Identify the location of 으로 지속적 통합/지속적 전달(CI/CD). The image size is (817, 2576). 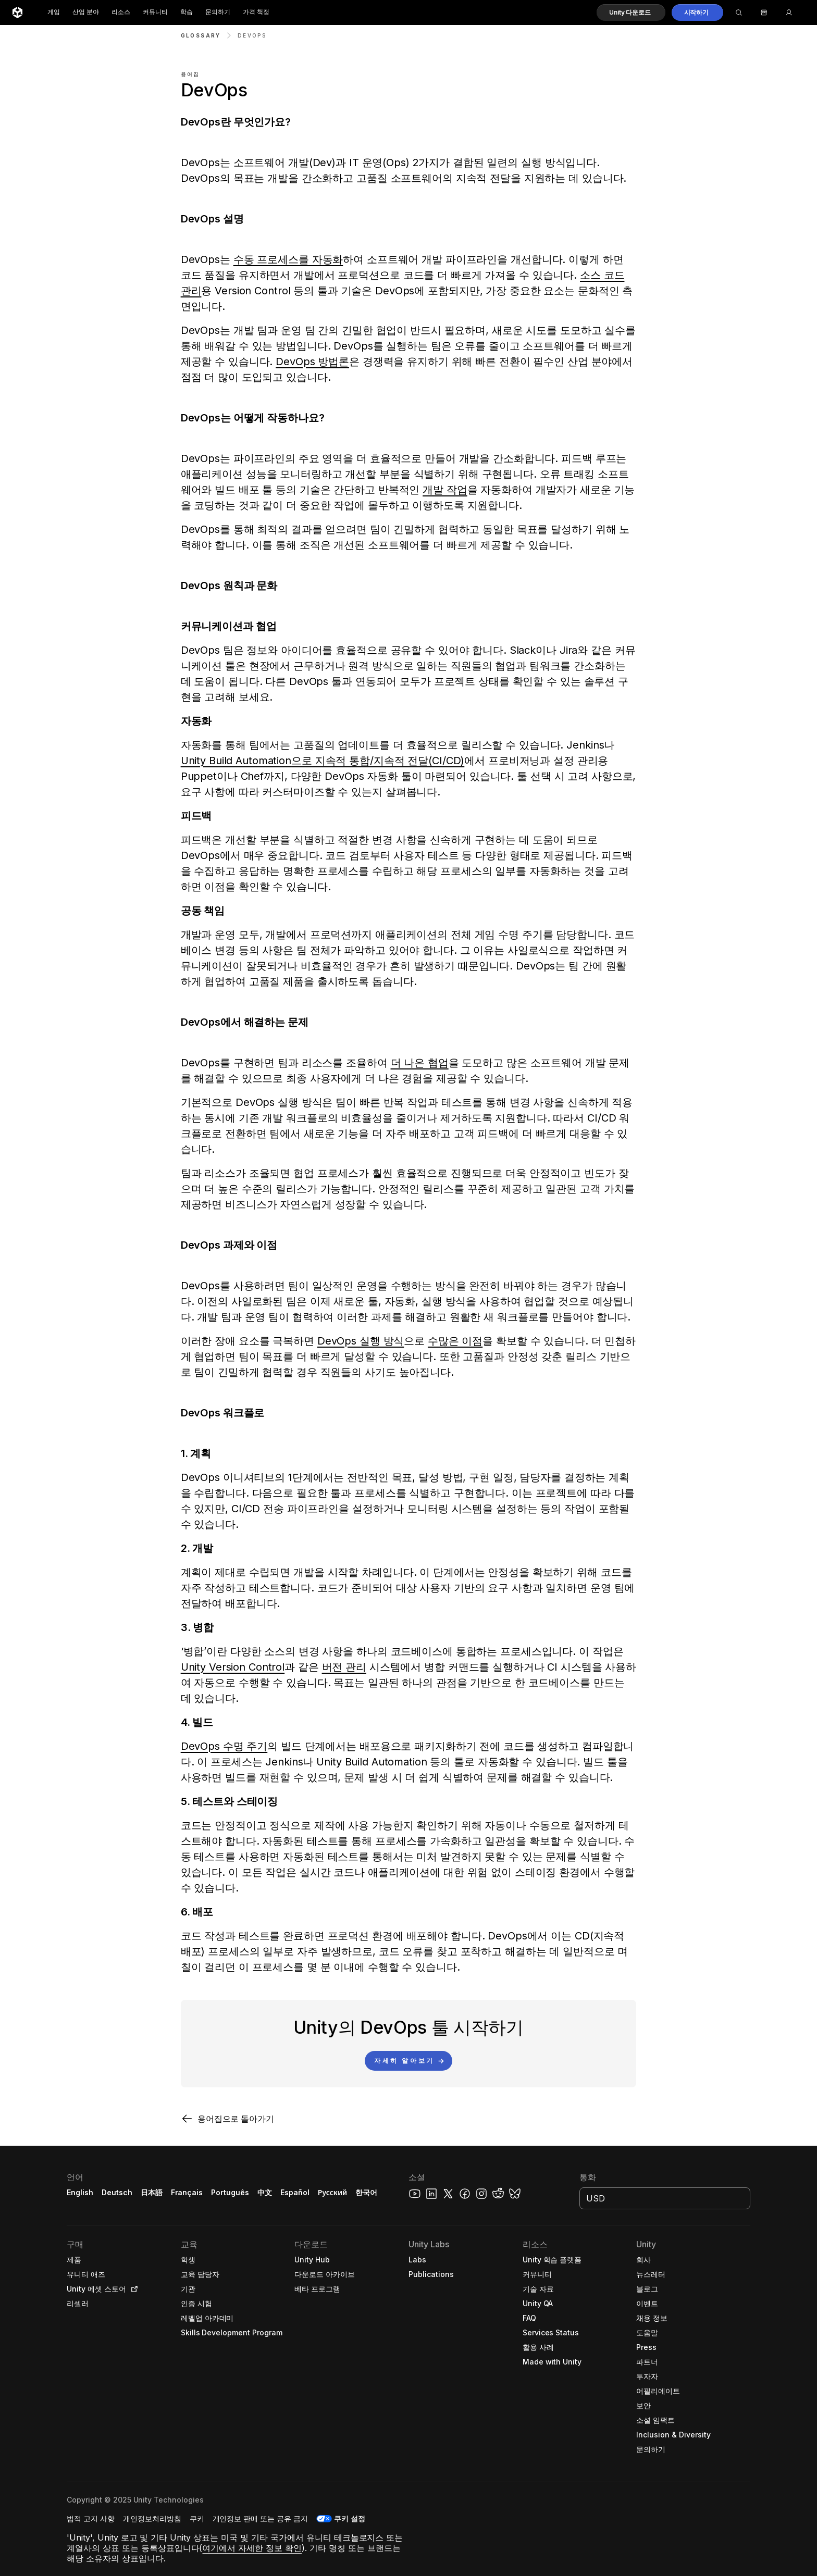
(377, 760).